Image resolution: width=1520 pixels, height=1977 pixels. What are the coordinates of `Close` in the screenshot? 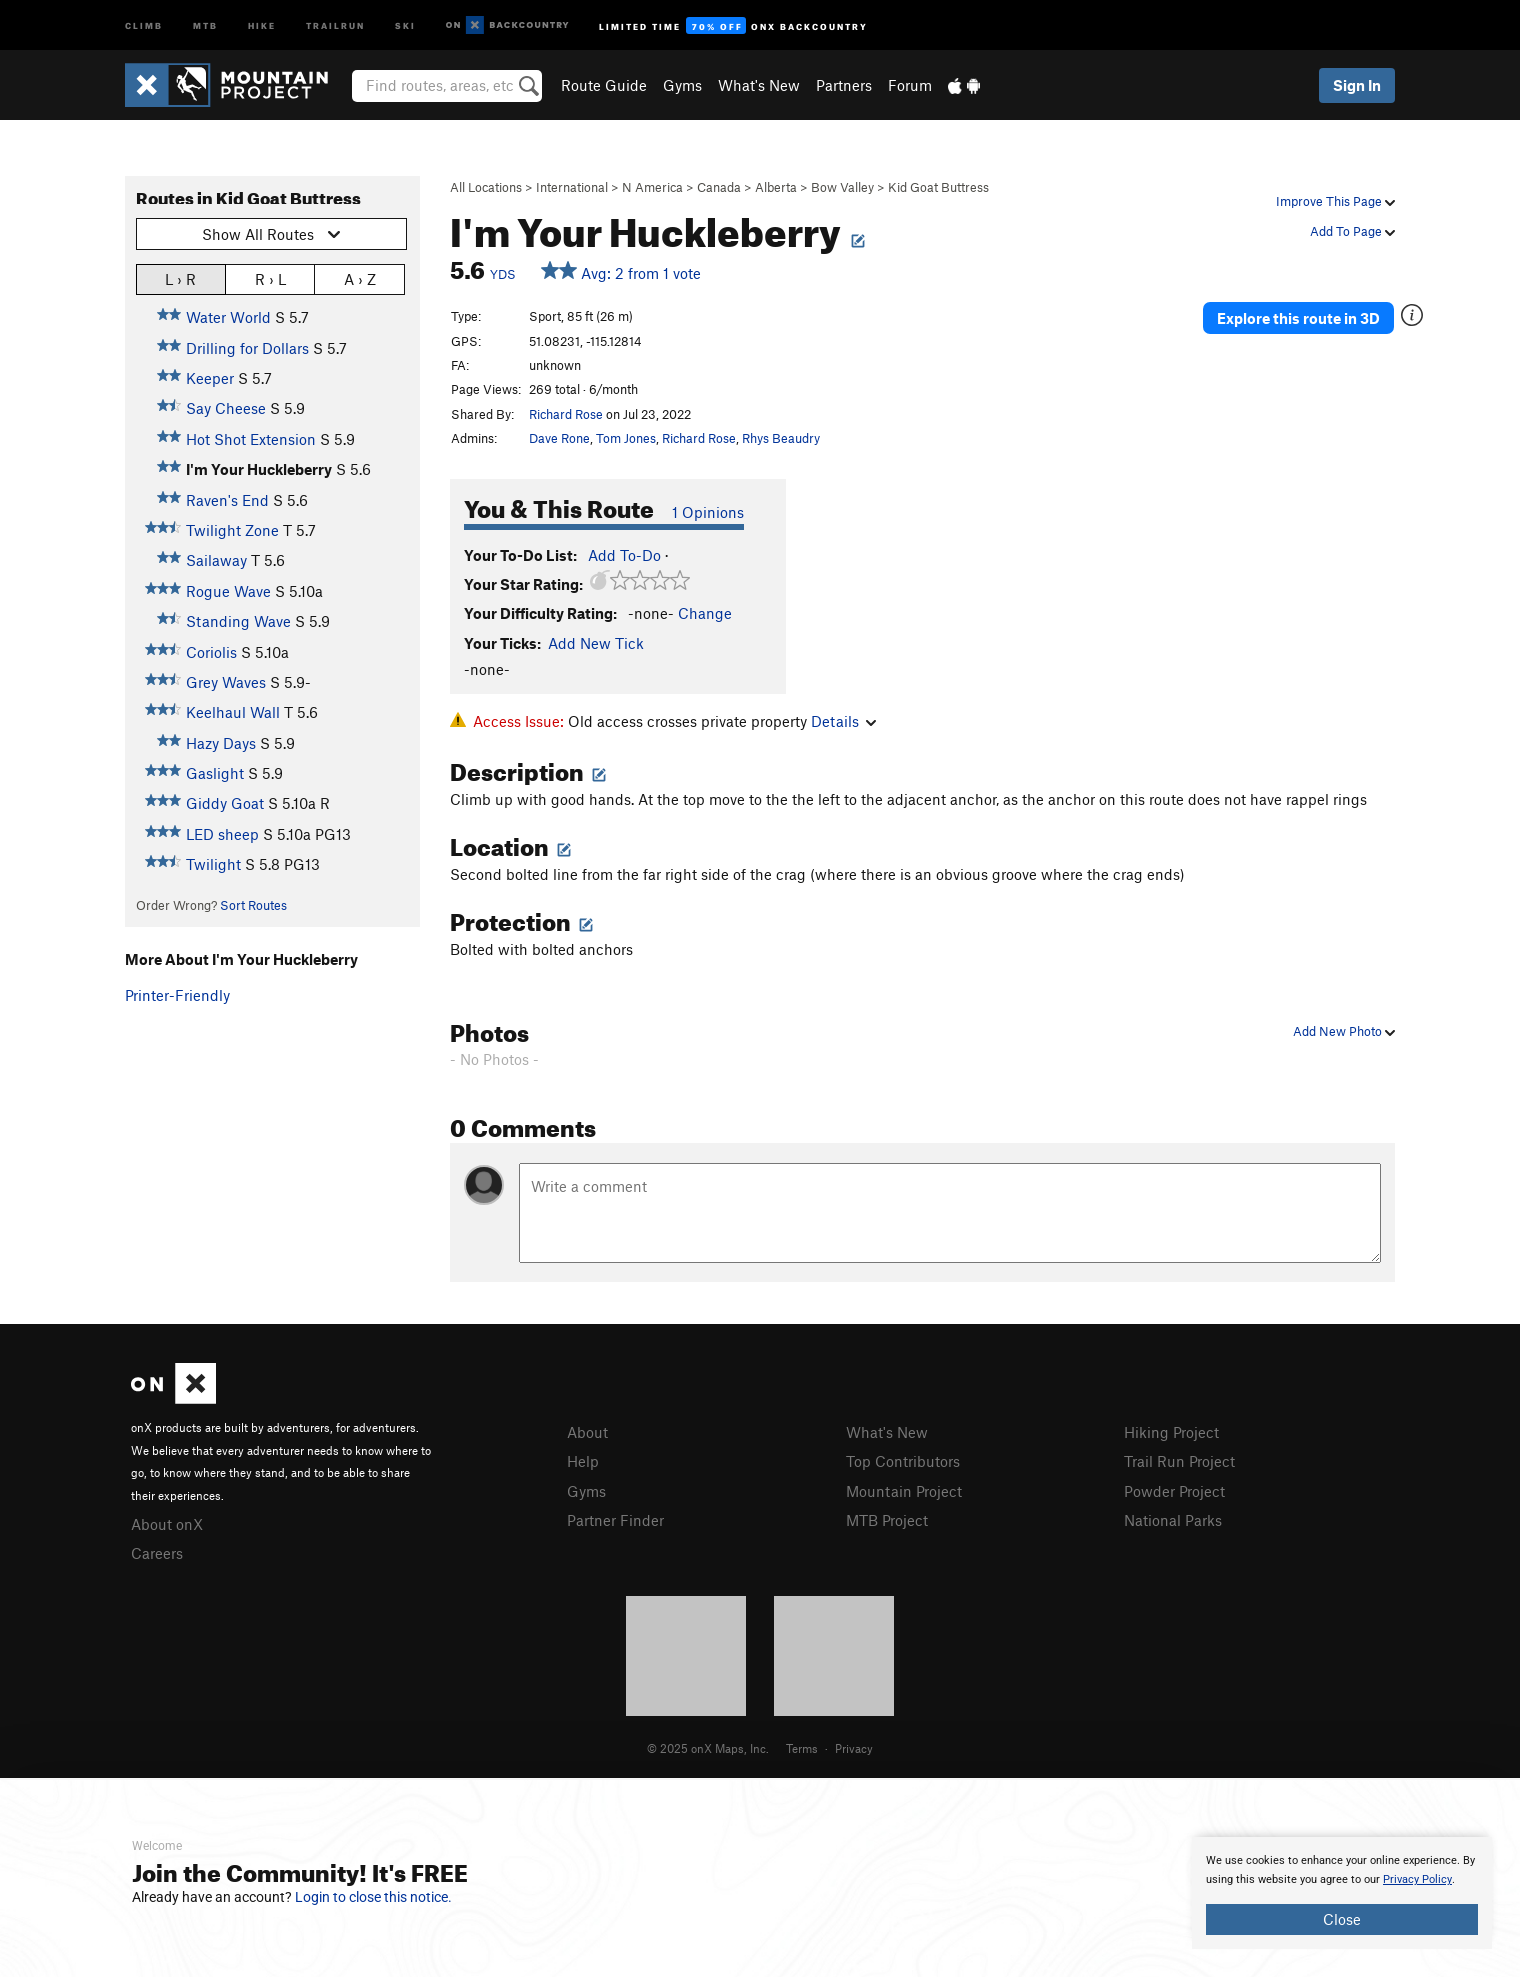 It's located at (1342, 1919).